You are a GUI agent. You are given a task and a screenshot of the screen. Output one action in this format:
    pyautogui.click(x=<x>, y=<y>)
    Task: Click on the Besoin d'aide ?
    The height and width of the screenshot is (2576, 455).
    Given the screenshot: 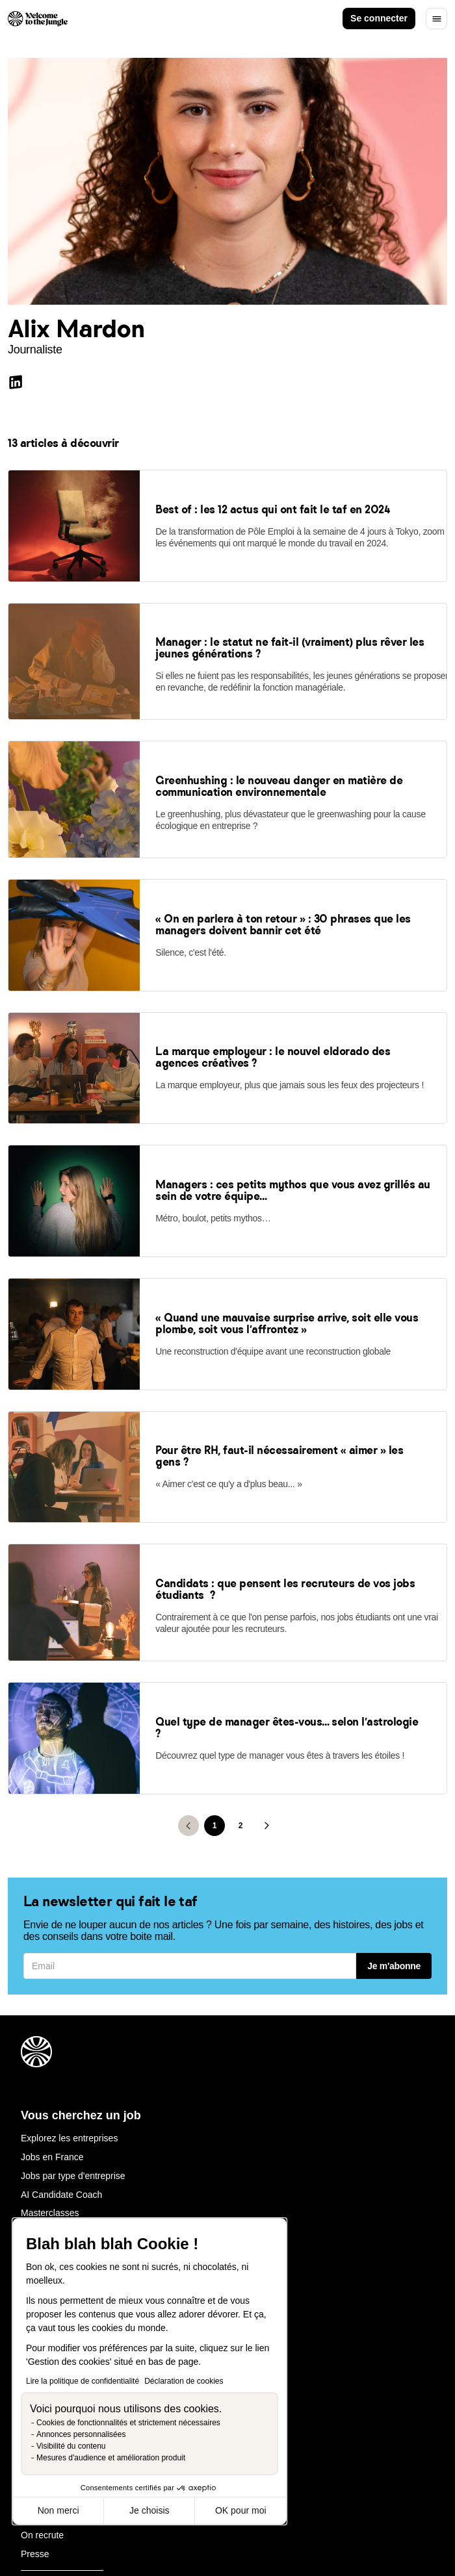 What is the action you would take?
    pyautogui.click(x=52, y=2069)
    